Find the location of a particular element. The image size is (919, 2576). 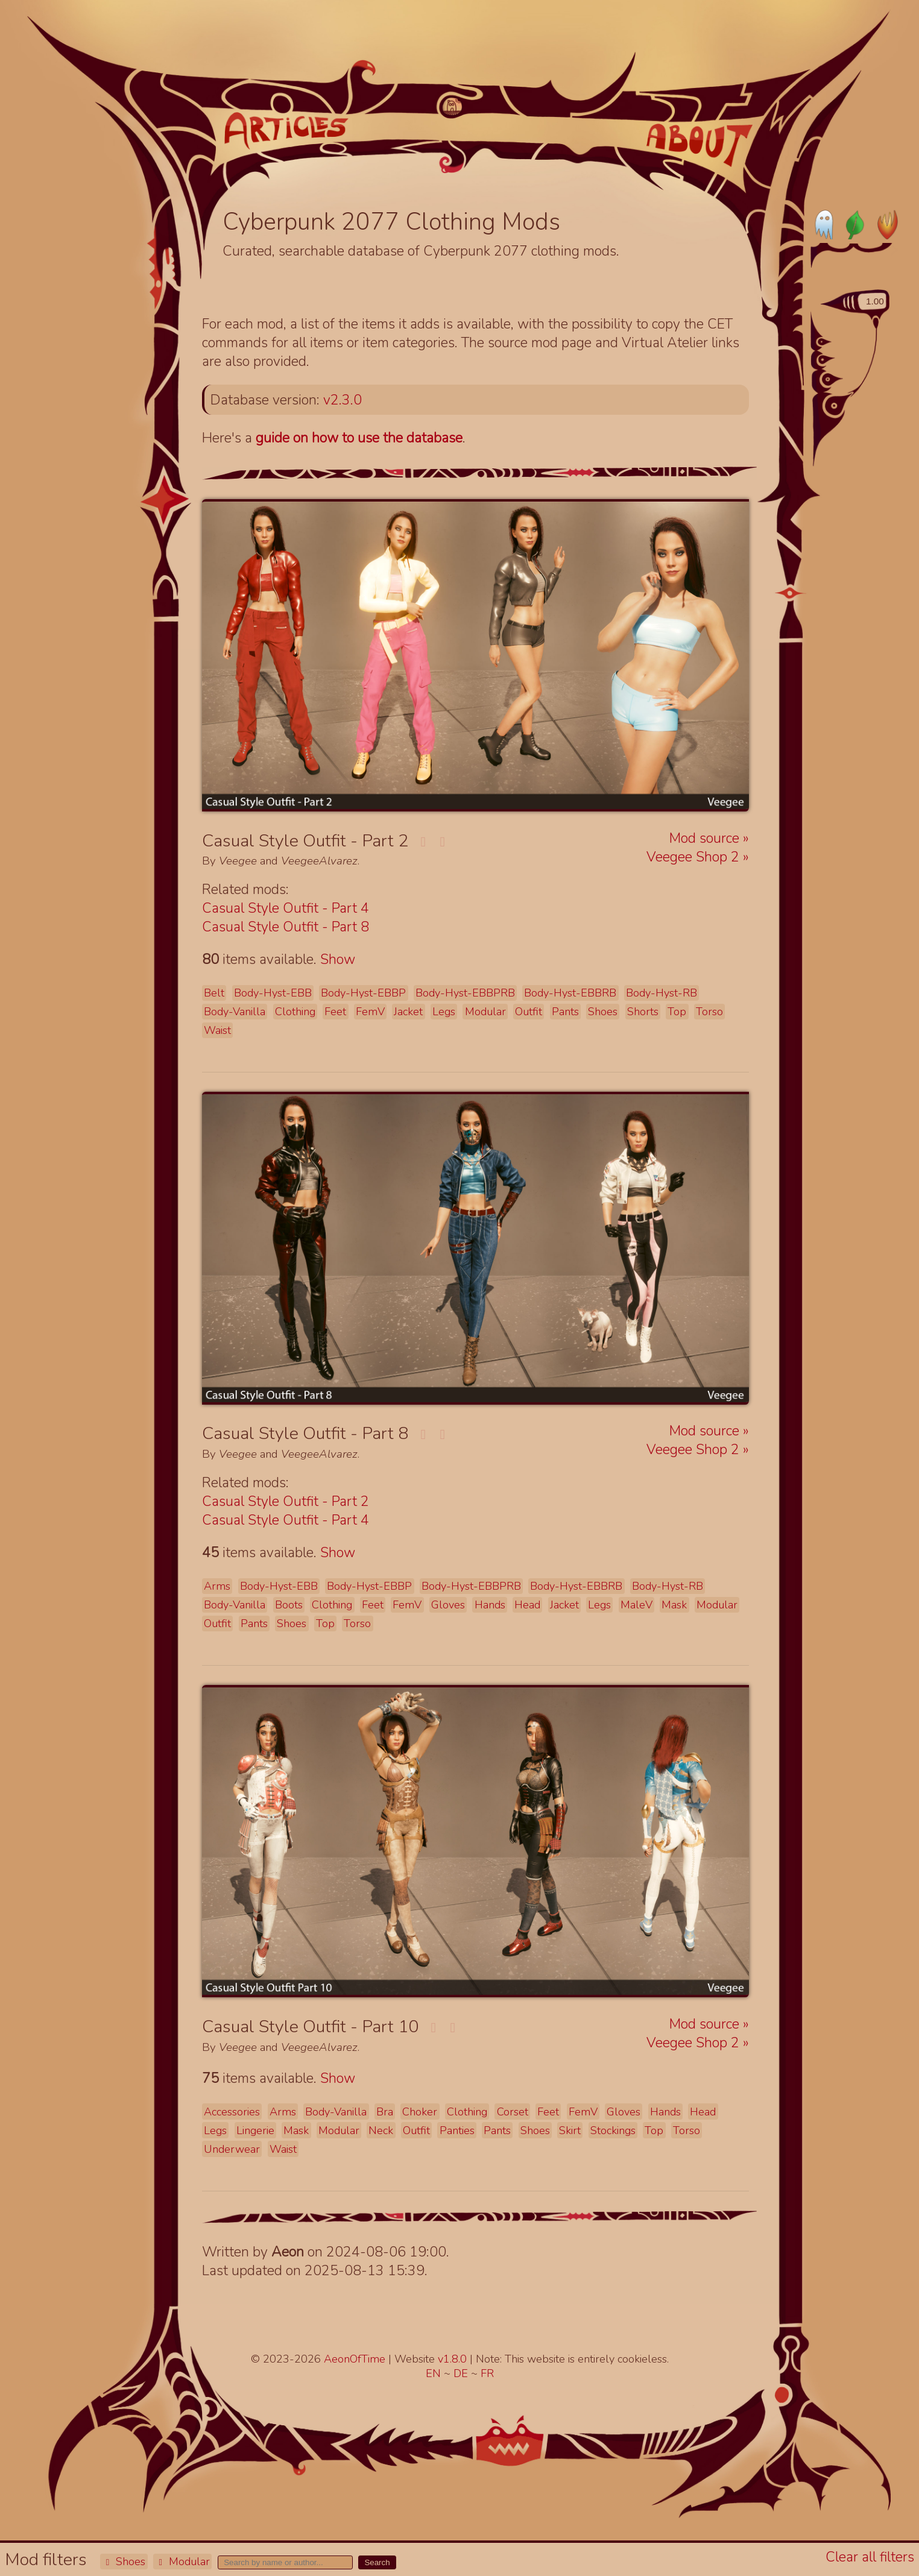

Lingerie is located at coordinates (255, 2130).